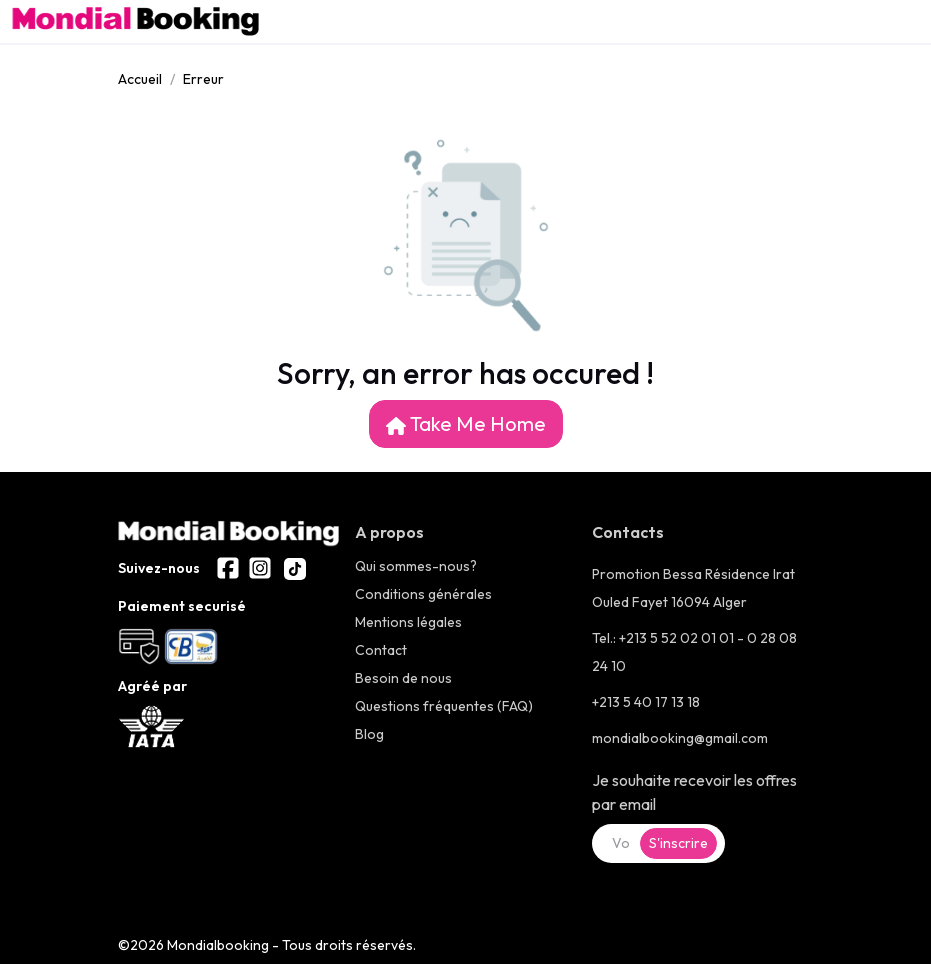 Image resolution: width=931 pixels, height=964 pixels. Describe the element at coordinates (140, 79) in the screenshot. I see `Accueil` at that location.